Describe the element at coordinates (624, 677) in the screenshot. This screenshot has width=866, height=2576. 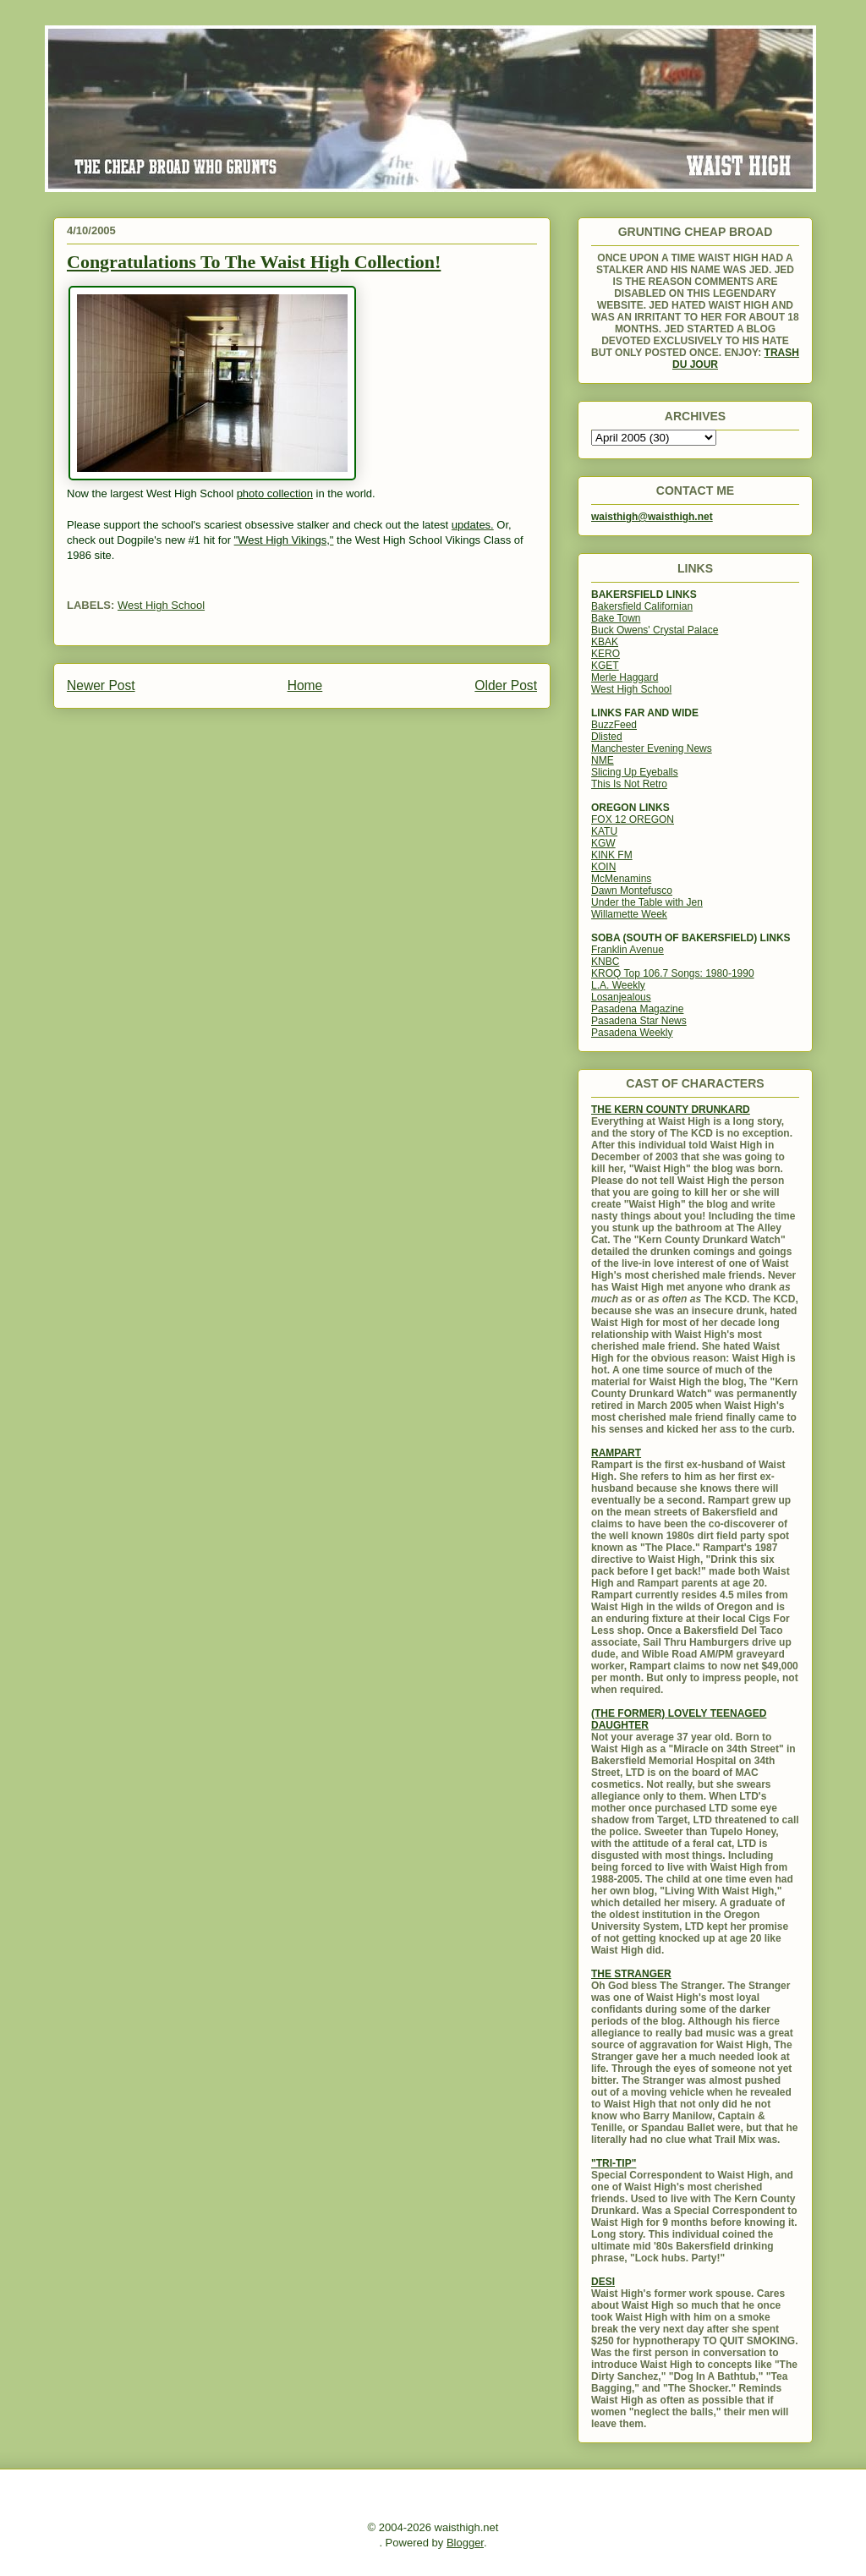
I see `Merle Haggard` at that location.